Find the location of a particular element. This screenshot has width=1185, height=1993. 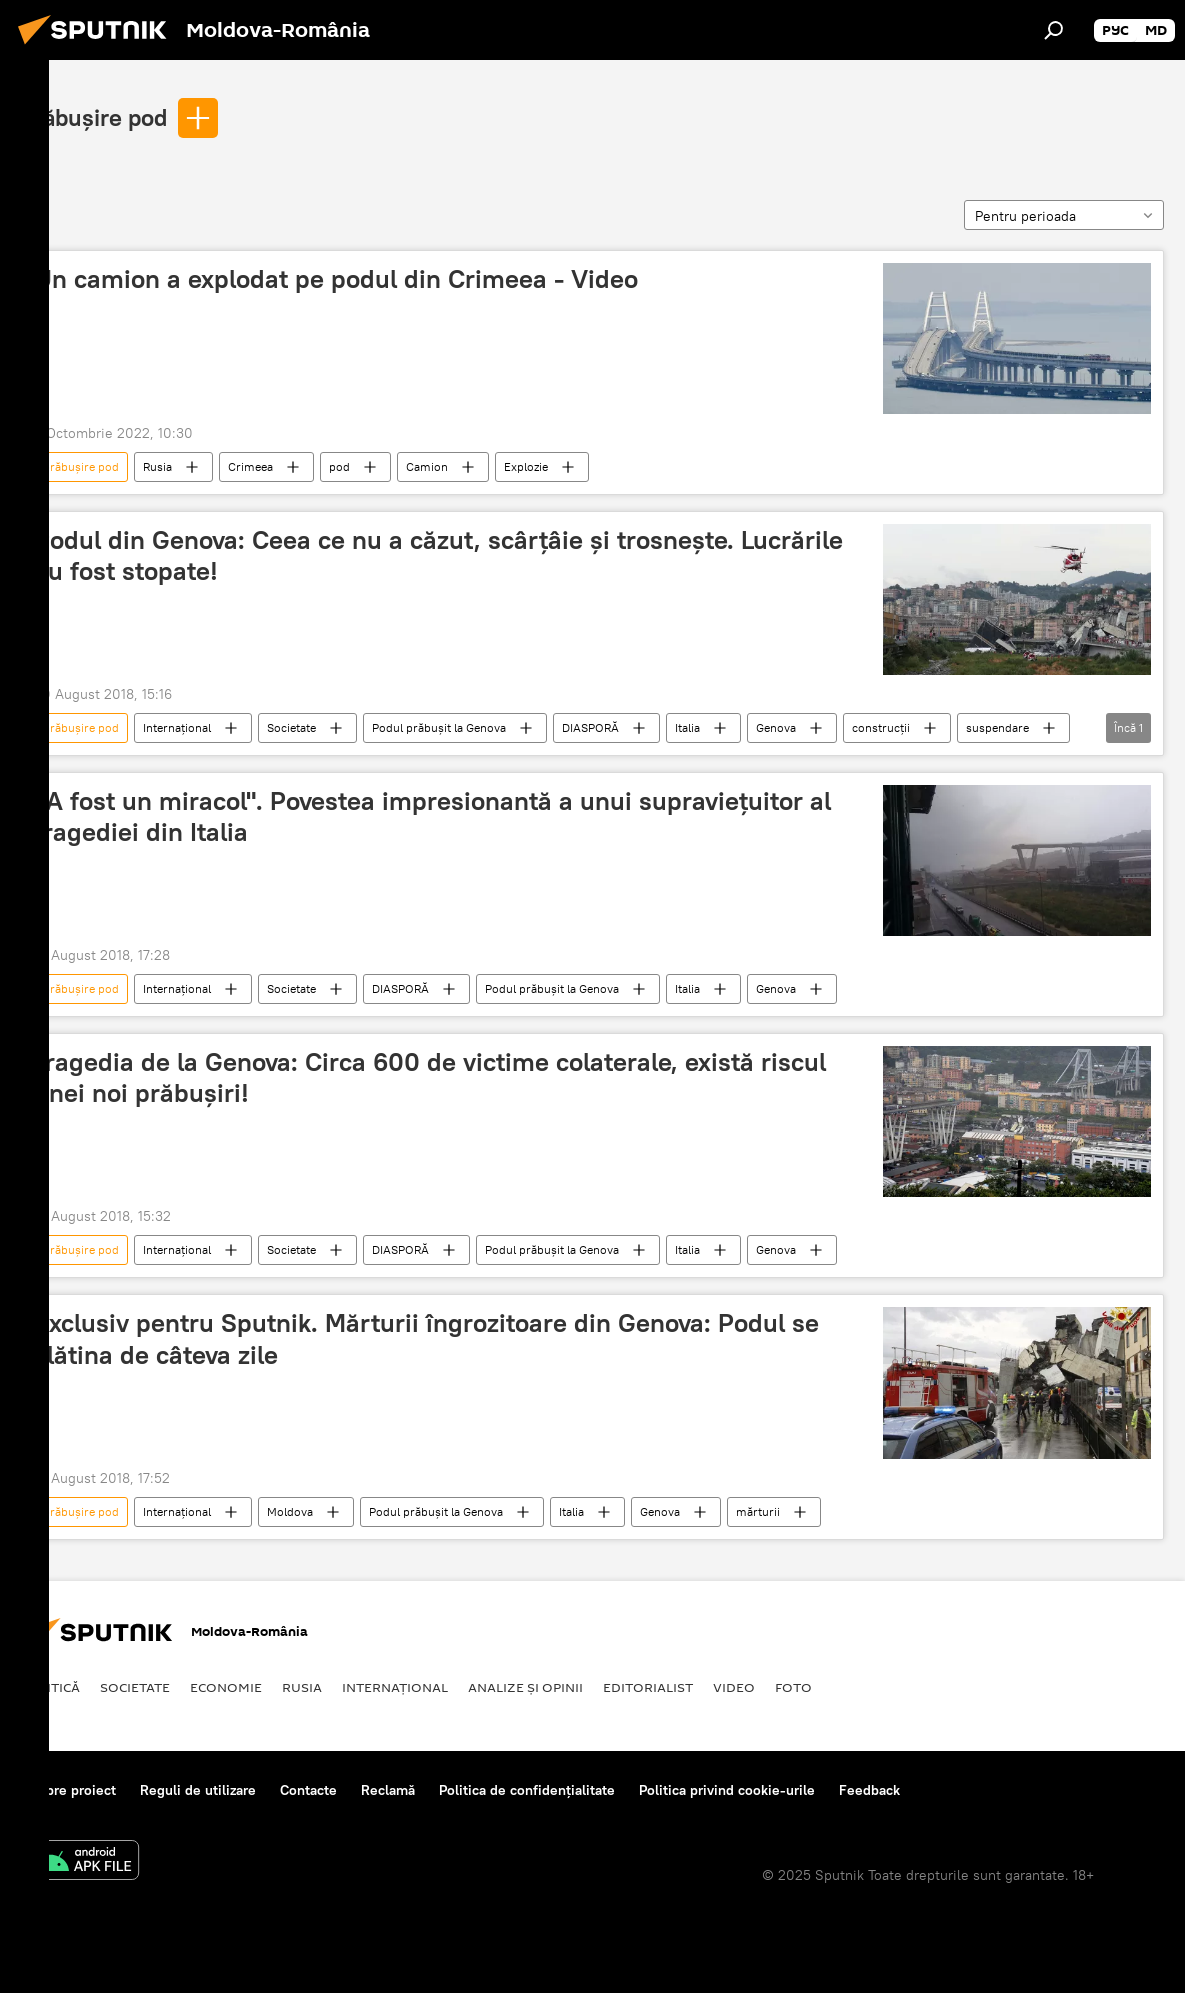

Reguli de utilizare is located at coordinates (198, 1790).